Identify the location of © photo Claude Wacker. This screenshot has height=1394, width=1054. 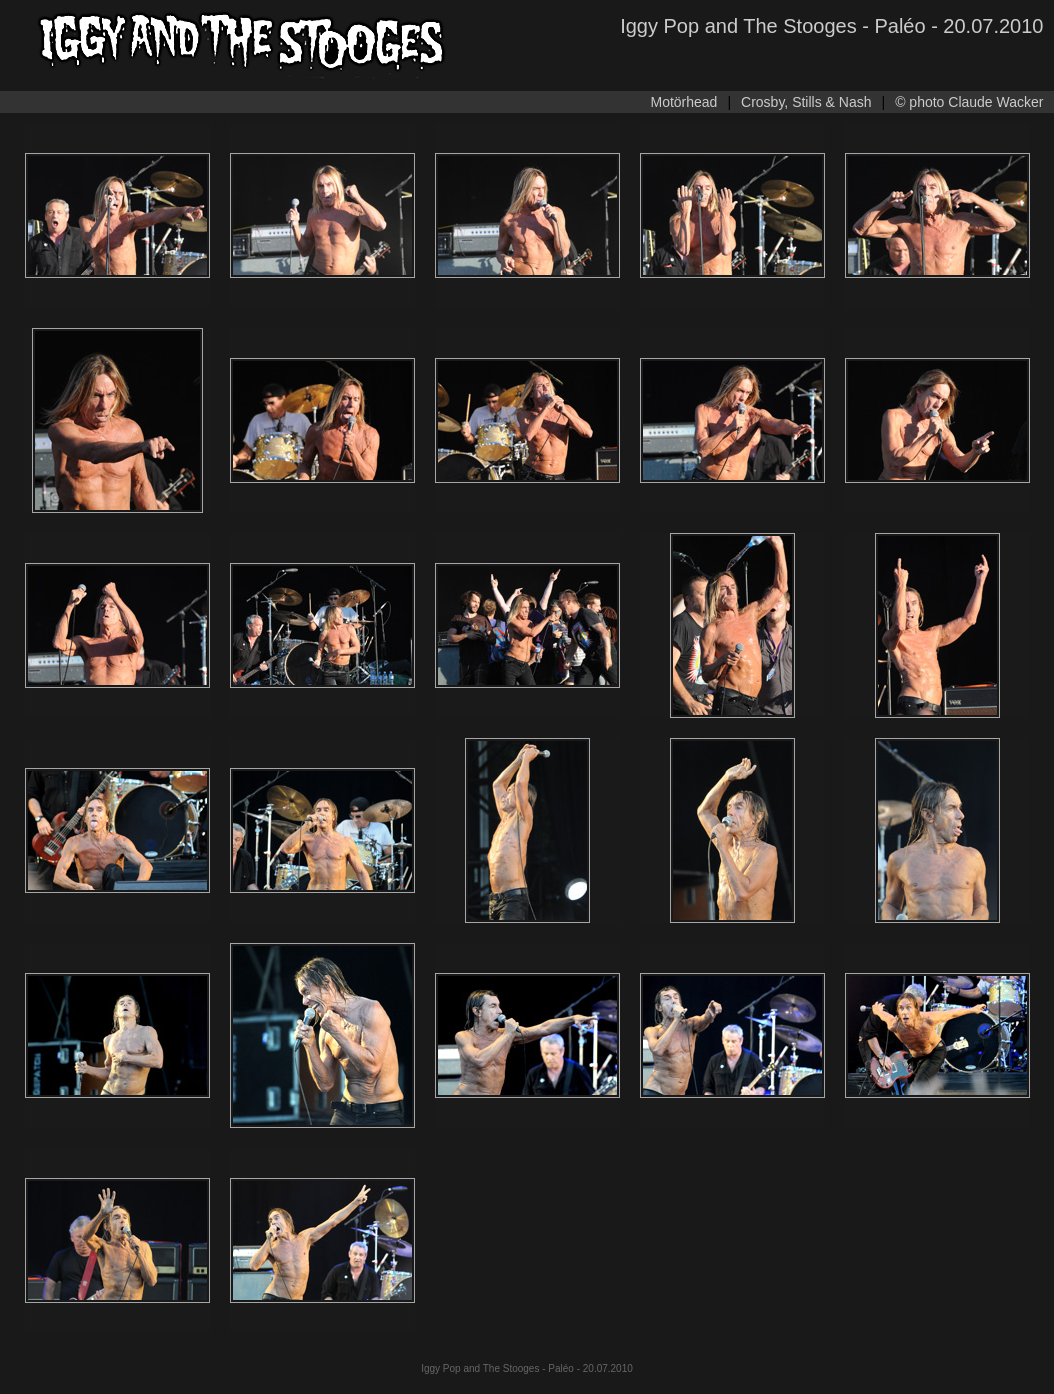
(969, 102).